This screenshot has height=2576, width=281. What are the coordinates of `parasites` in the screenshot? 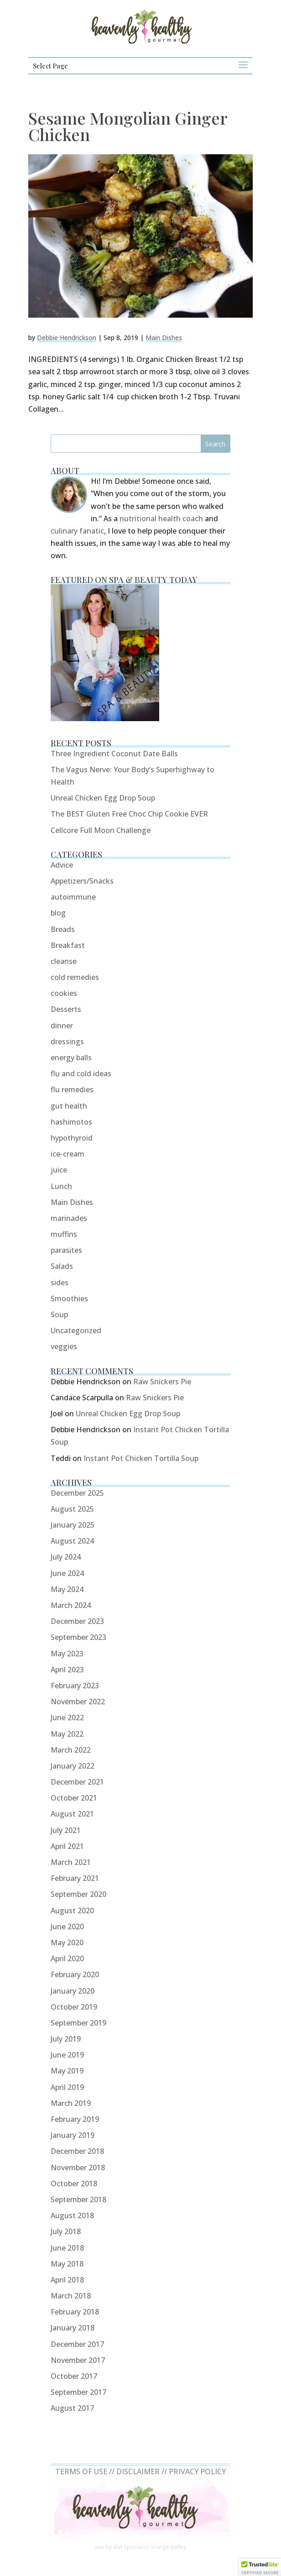 It's located at (66, 1250).